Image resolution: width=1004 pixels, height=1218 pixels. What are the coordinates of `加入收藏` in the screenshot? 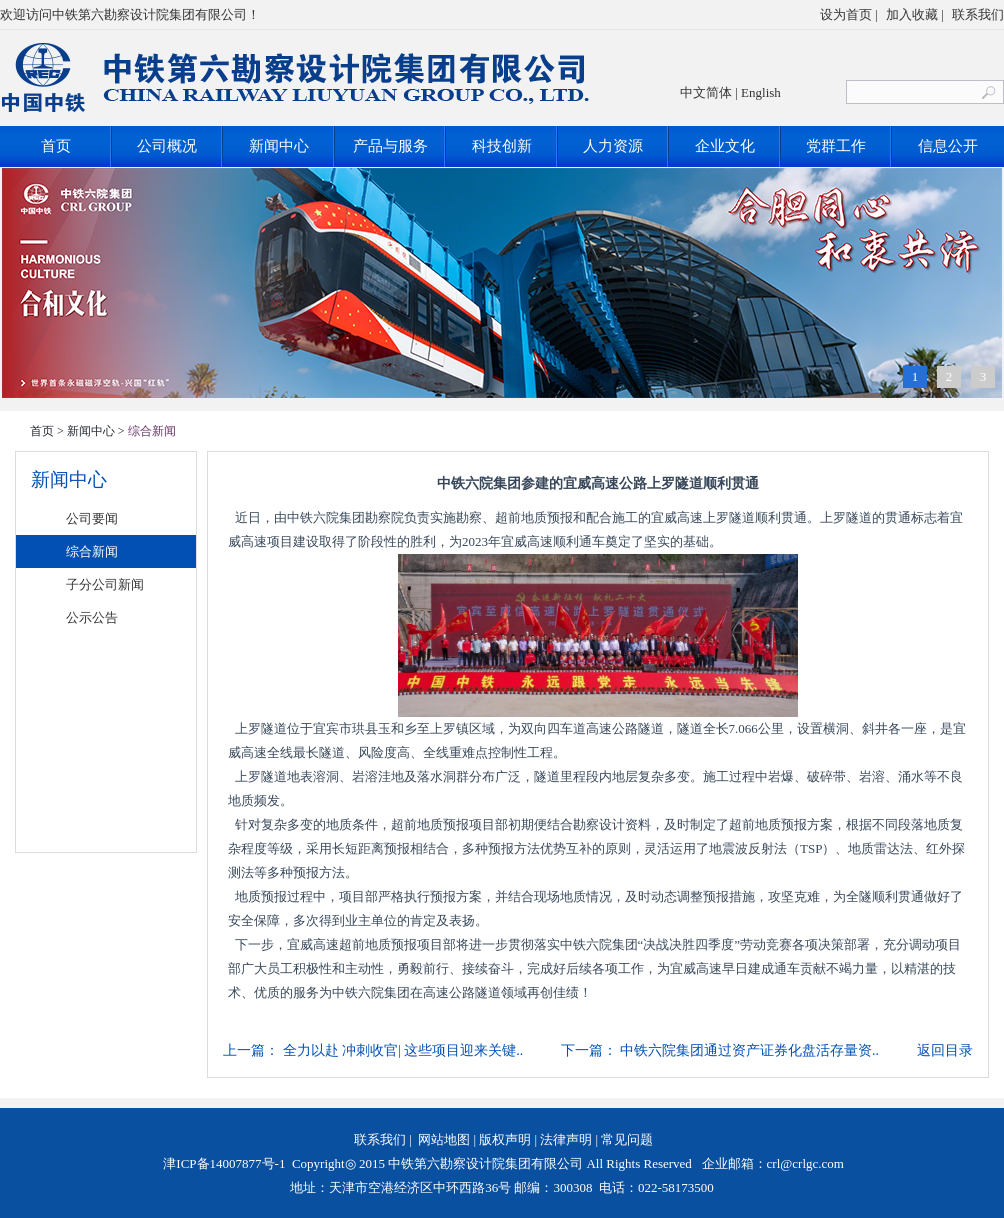 It's located at (912, 14).